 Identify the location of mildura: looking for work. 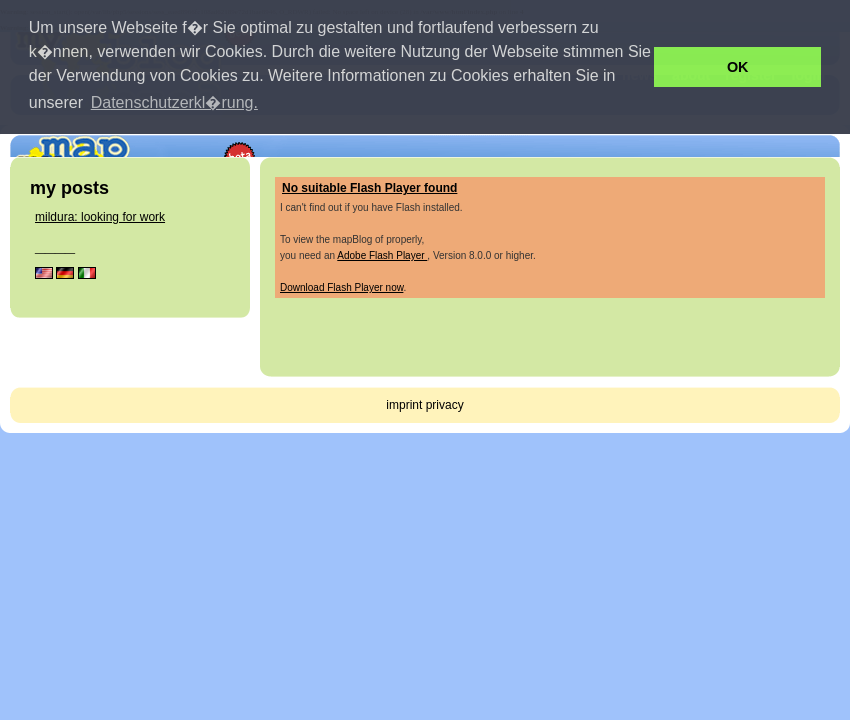
(100, 217).